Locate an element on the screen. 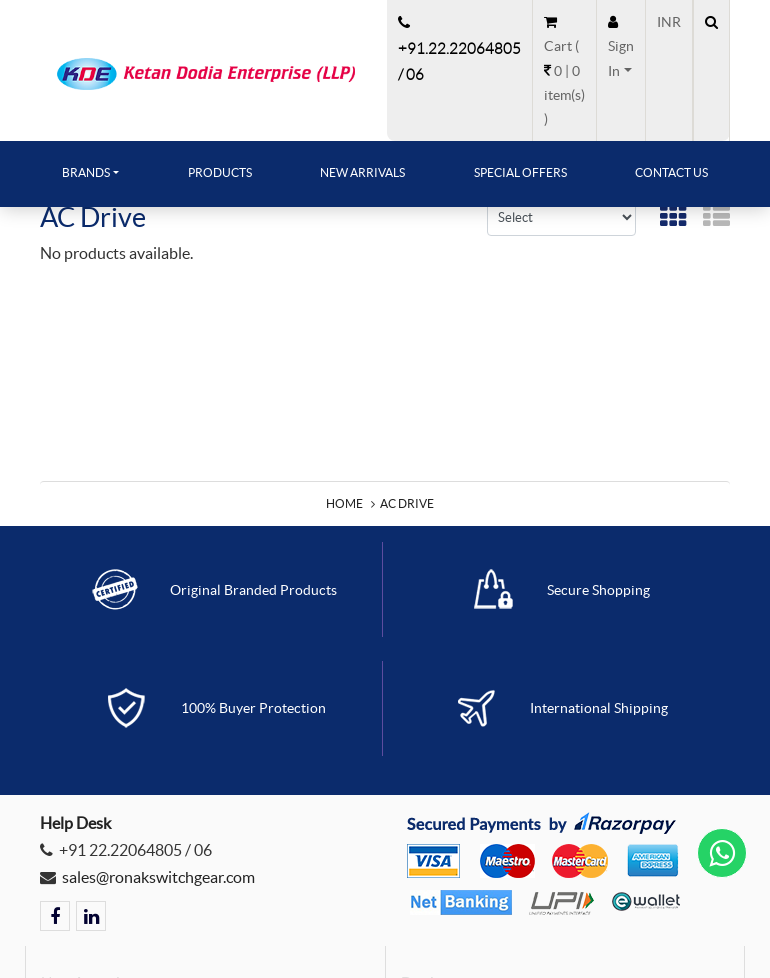 This screenshot has height=978, width=770. New Arrivals is located at coordinates (362, 172).